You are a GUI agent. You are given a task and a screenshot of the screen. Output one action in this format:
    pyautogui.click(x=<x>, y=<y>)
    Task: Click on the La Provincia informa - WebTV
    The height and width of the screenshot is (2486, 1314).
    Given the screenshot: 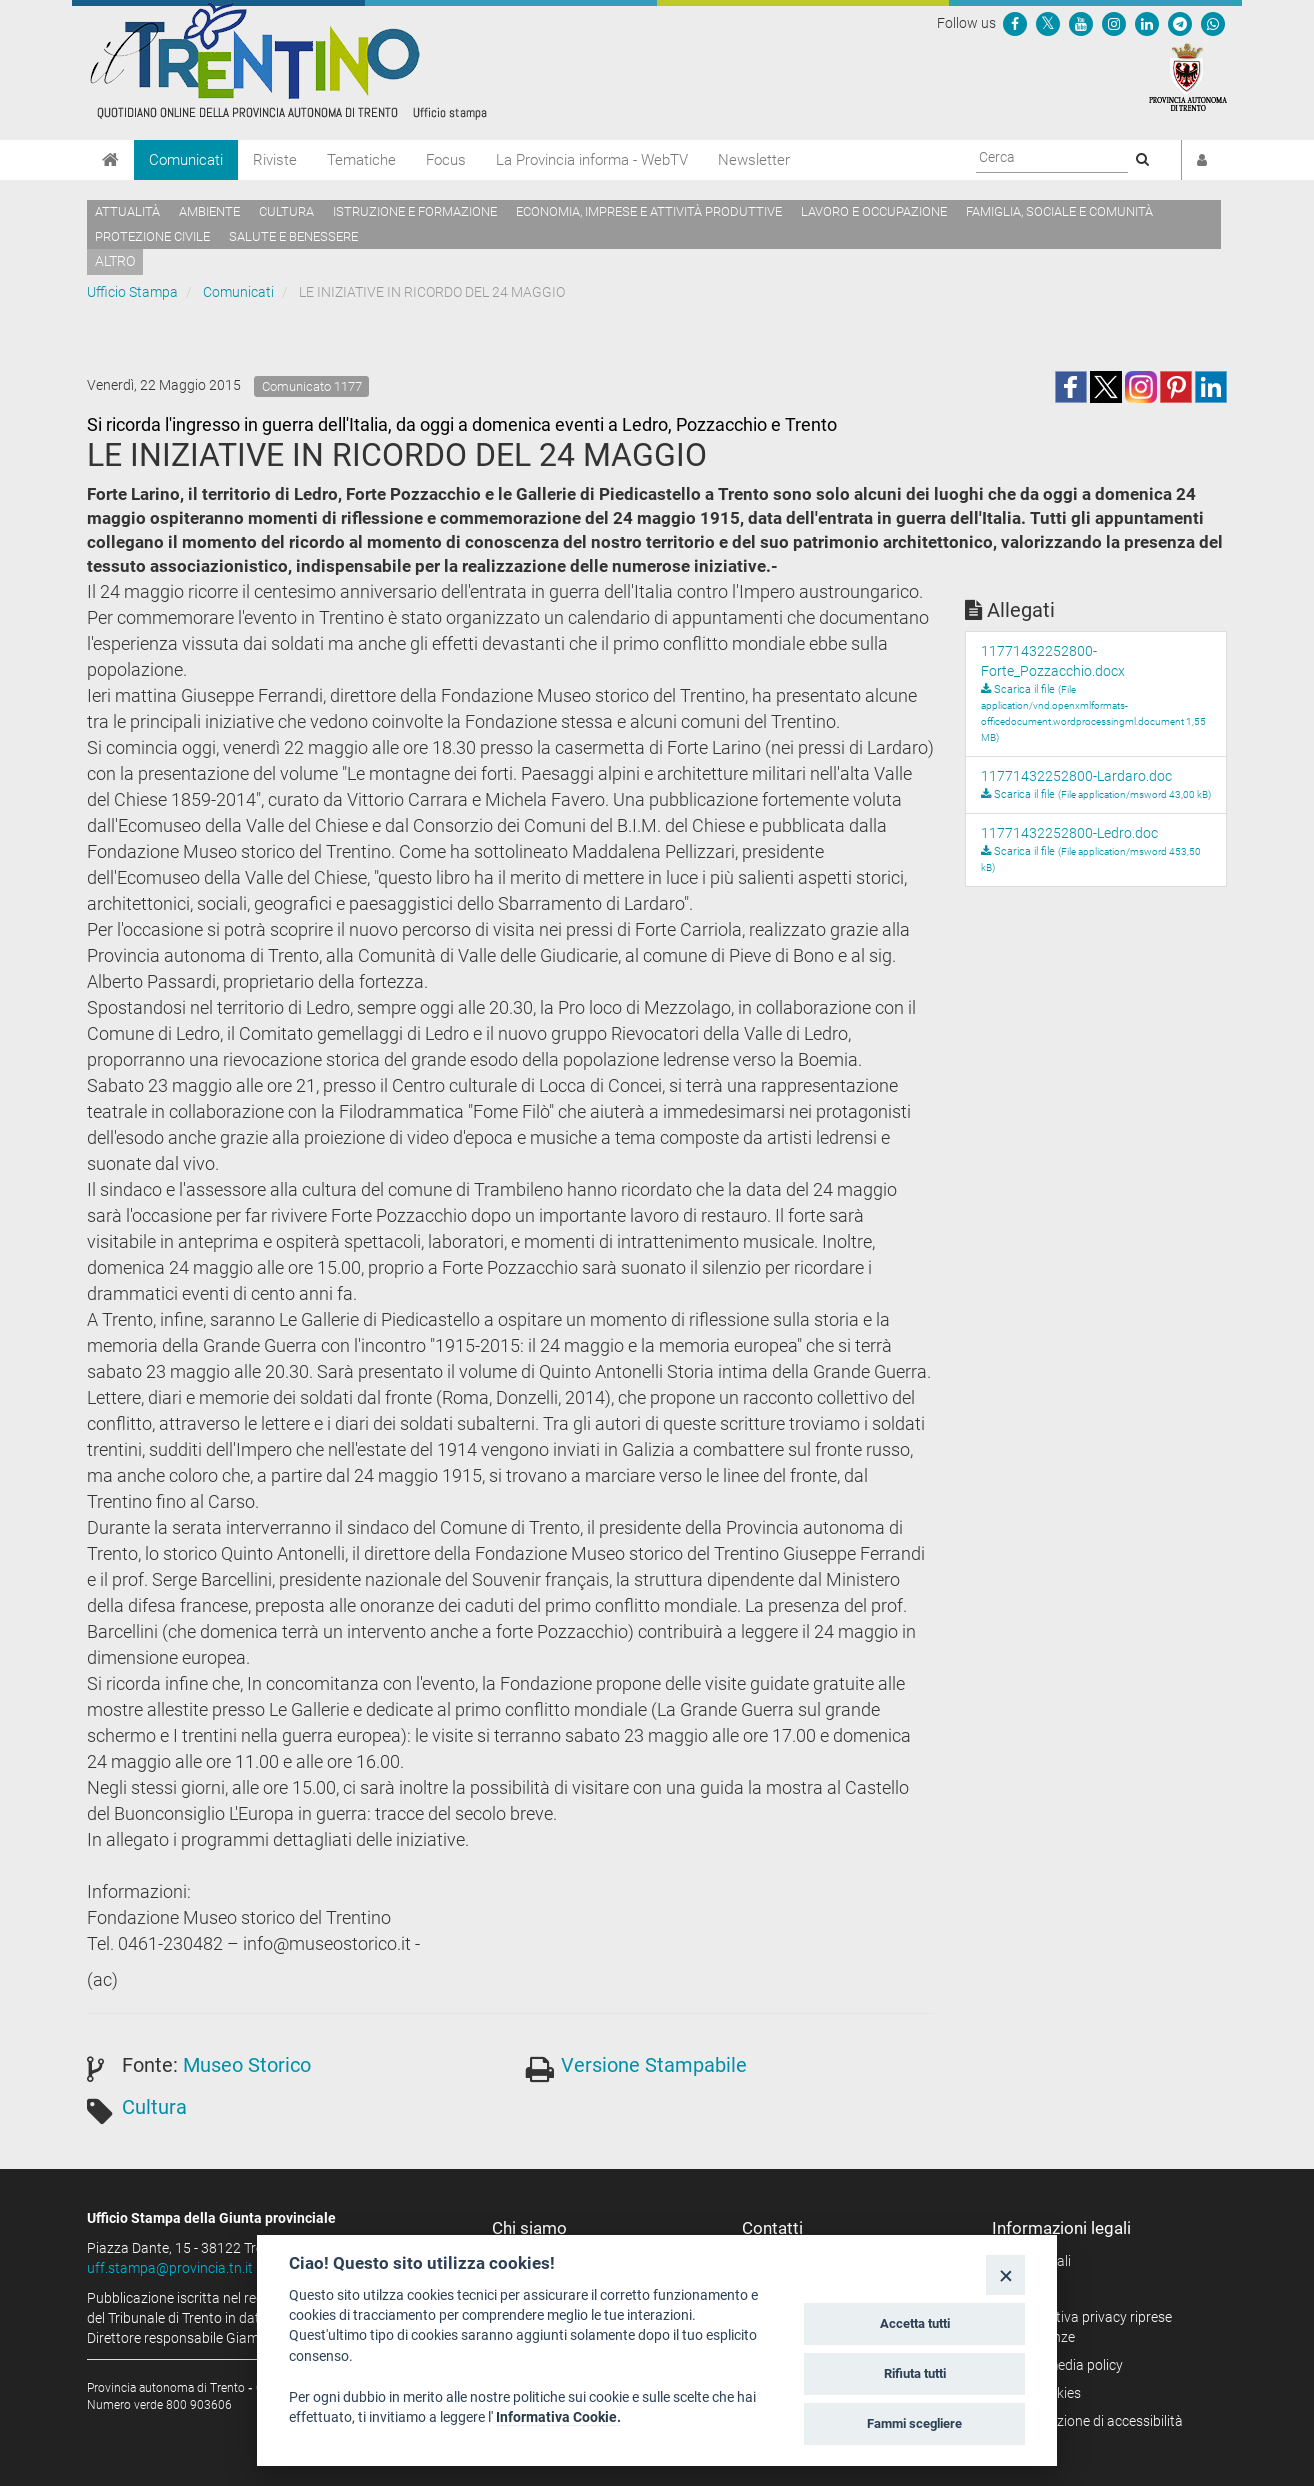 What is the action you would take?
    pyautogui.click(x=592, y=160)
    